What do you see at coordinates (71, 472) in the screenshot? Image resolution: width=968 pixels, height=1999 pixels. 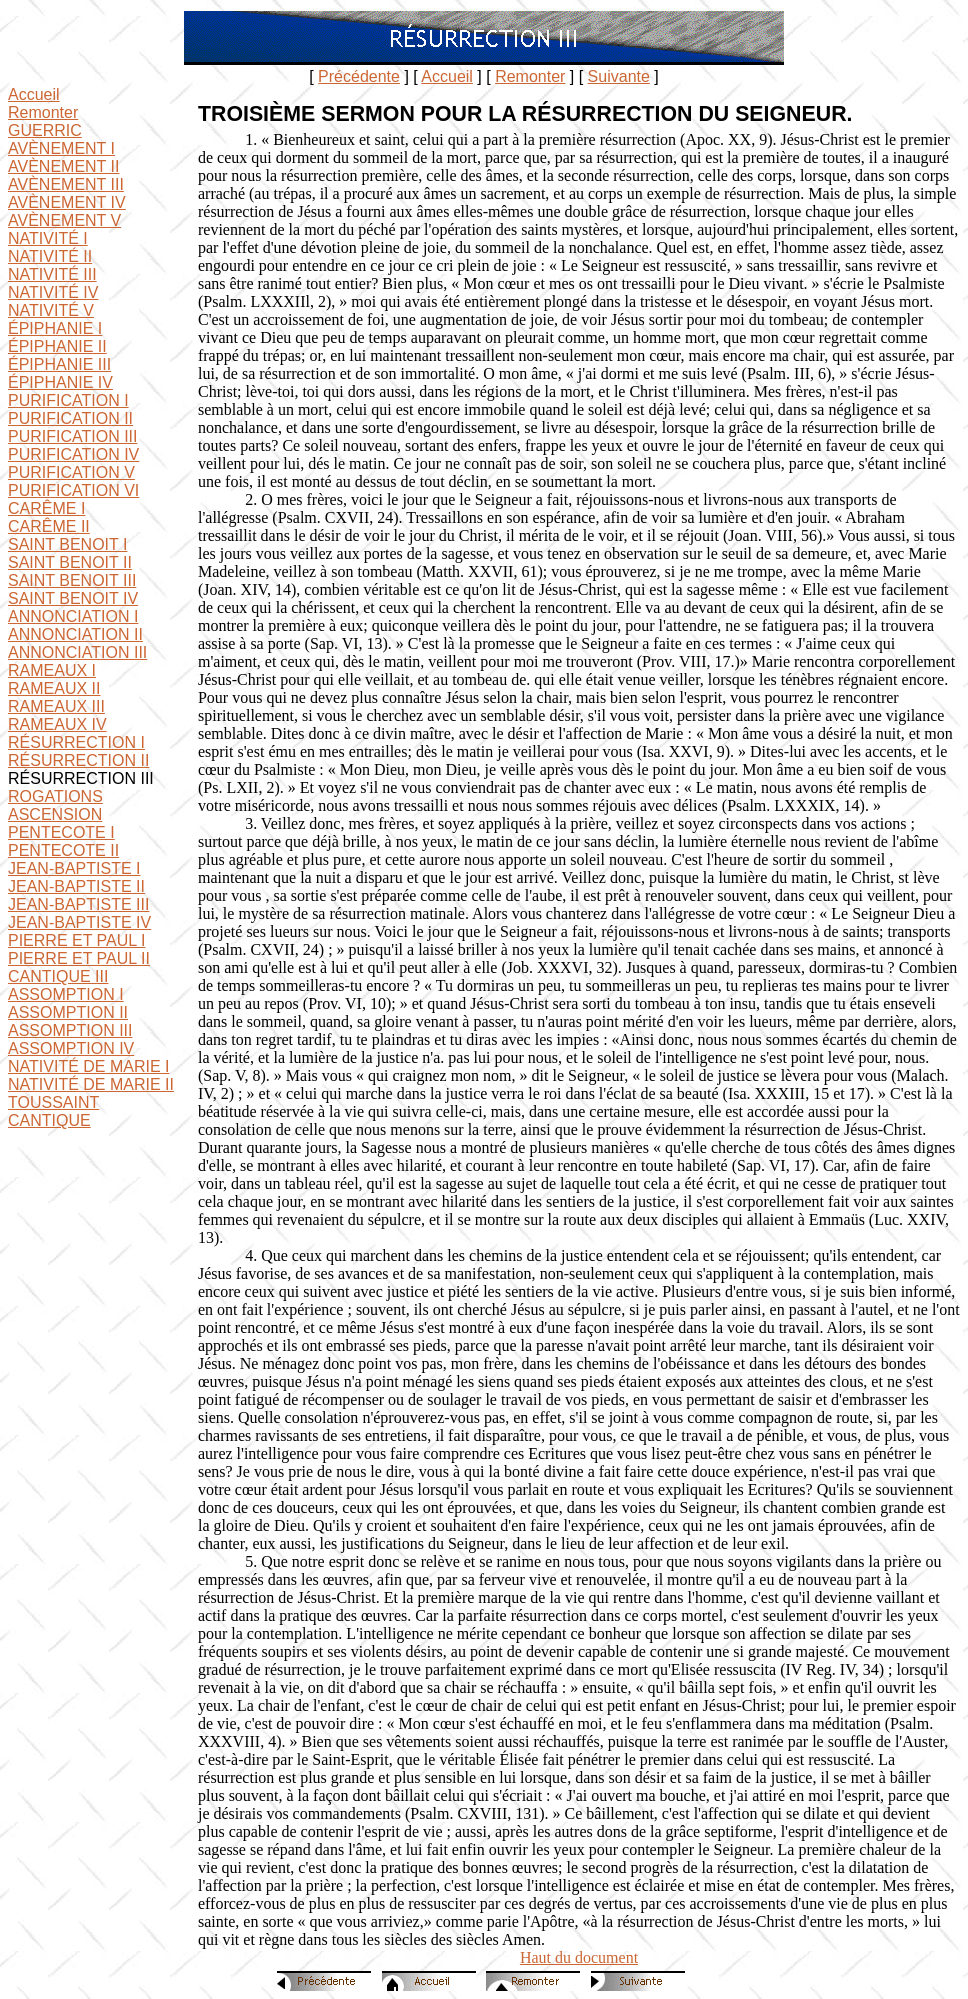 I see `PURIFICATION V` at bounding box center [71, 472].